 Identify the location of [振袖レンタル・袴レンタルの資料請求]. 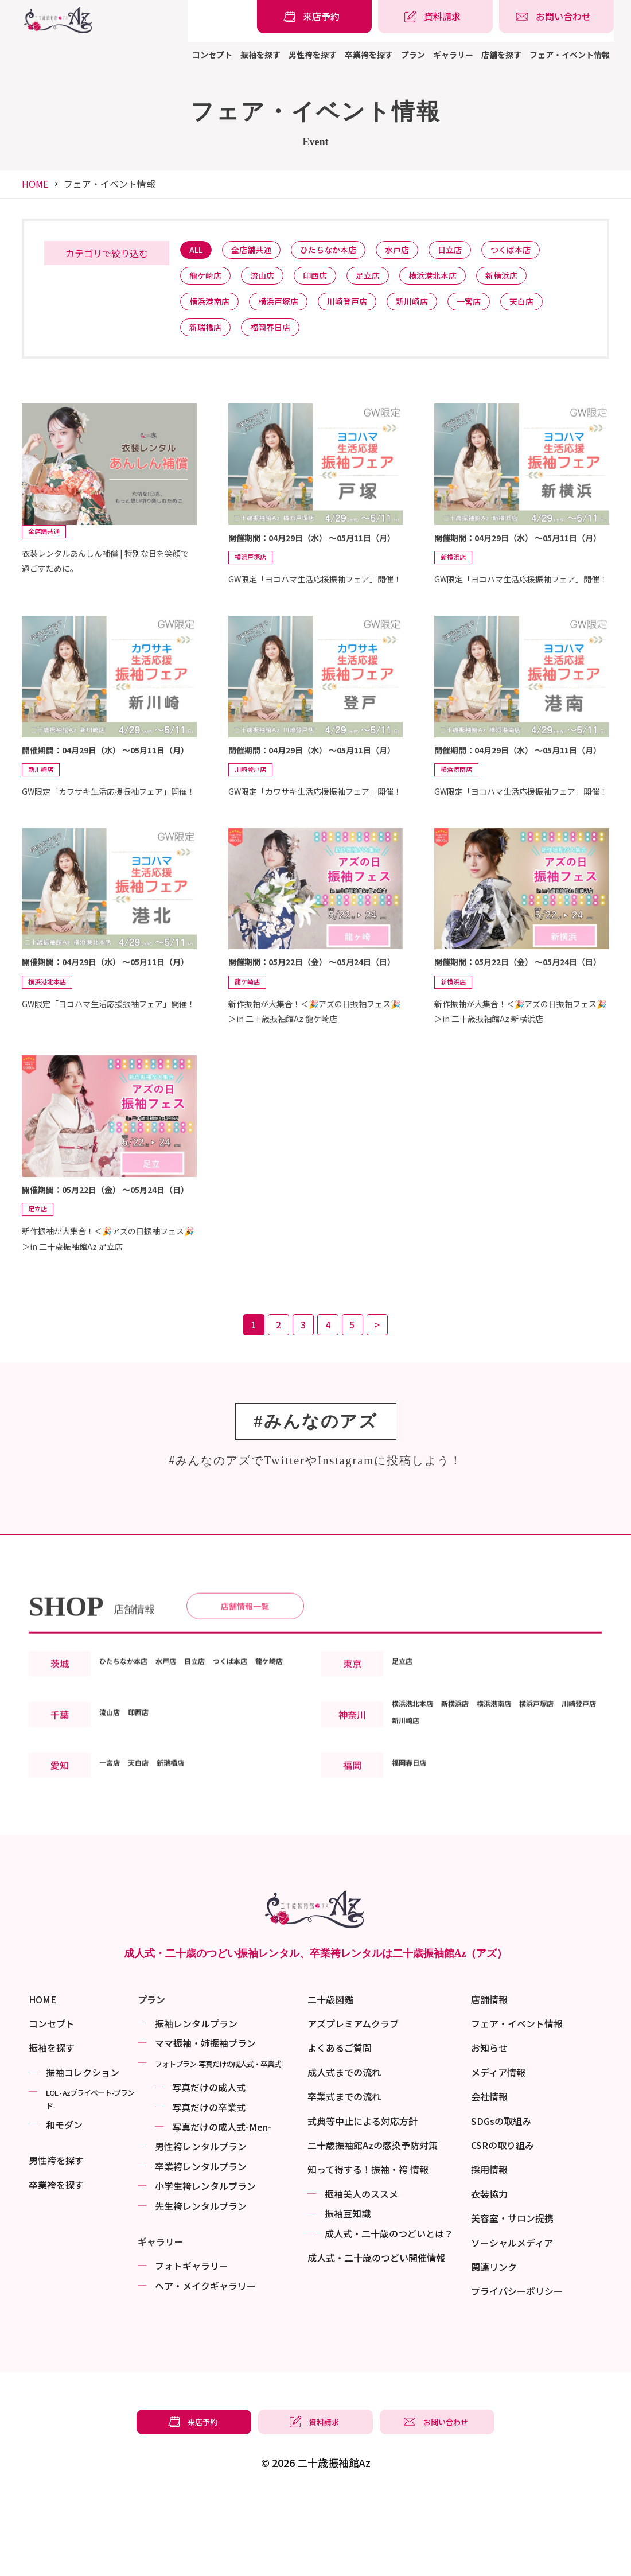
(435, 16).